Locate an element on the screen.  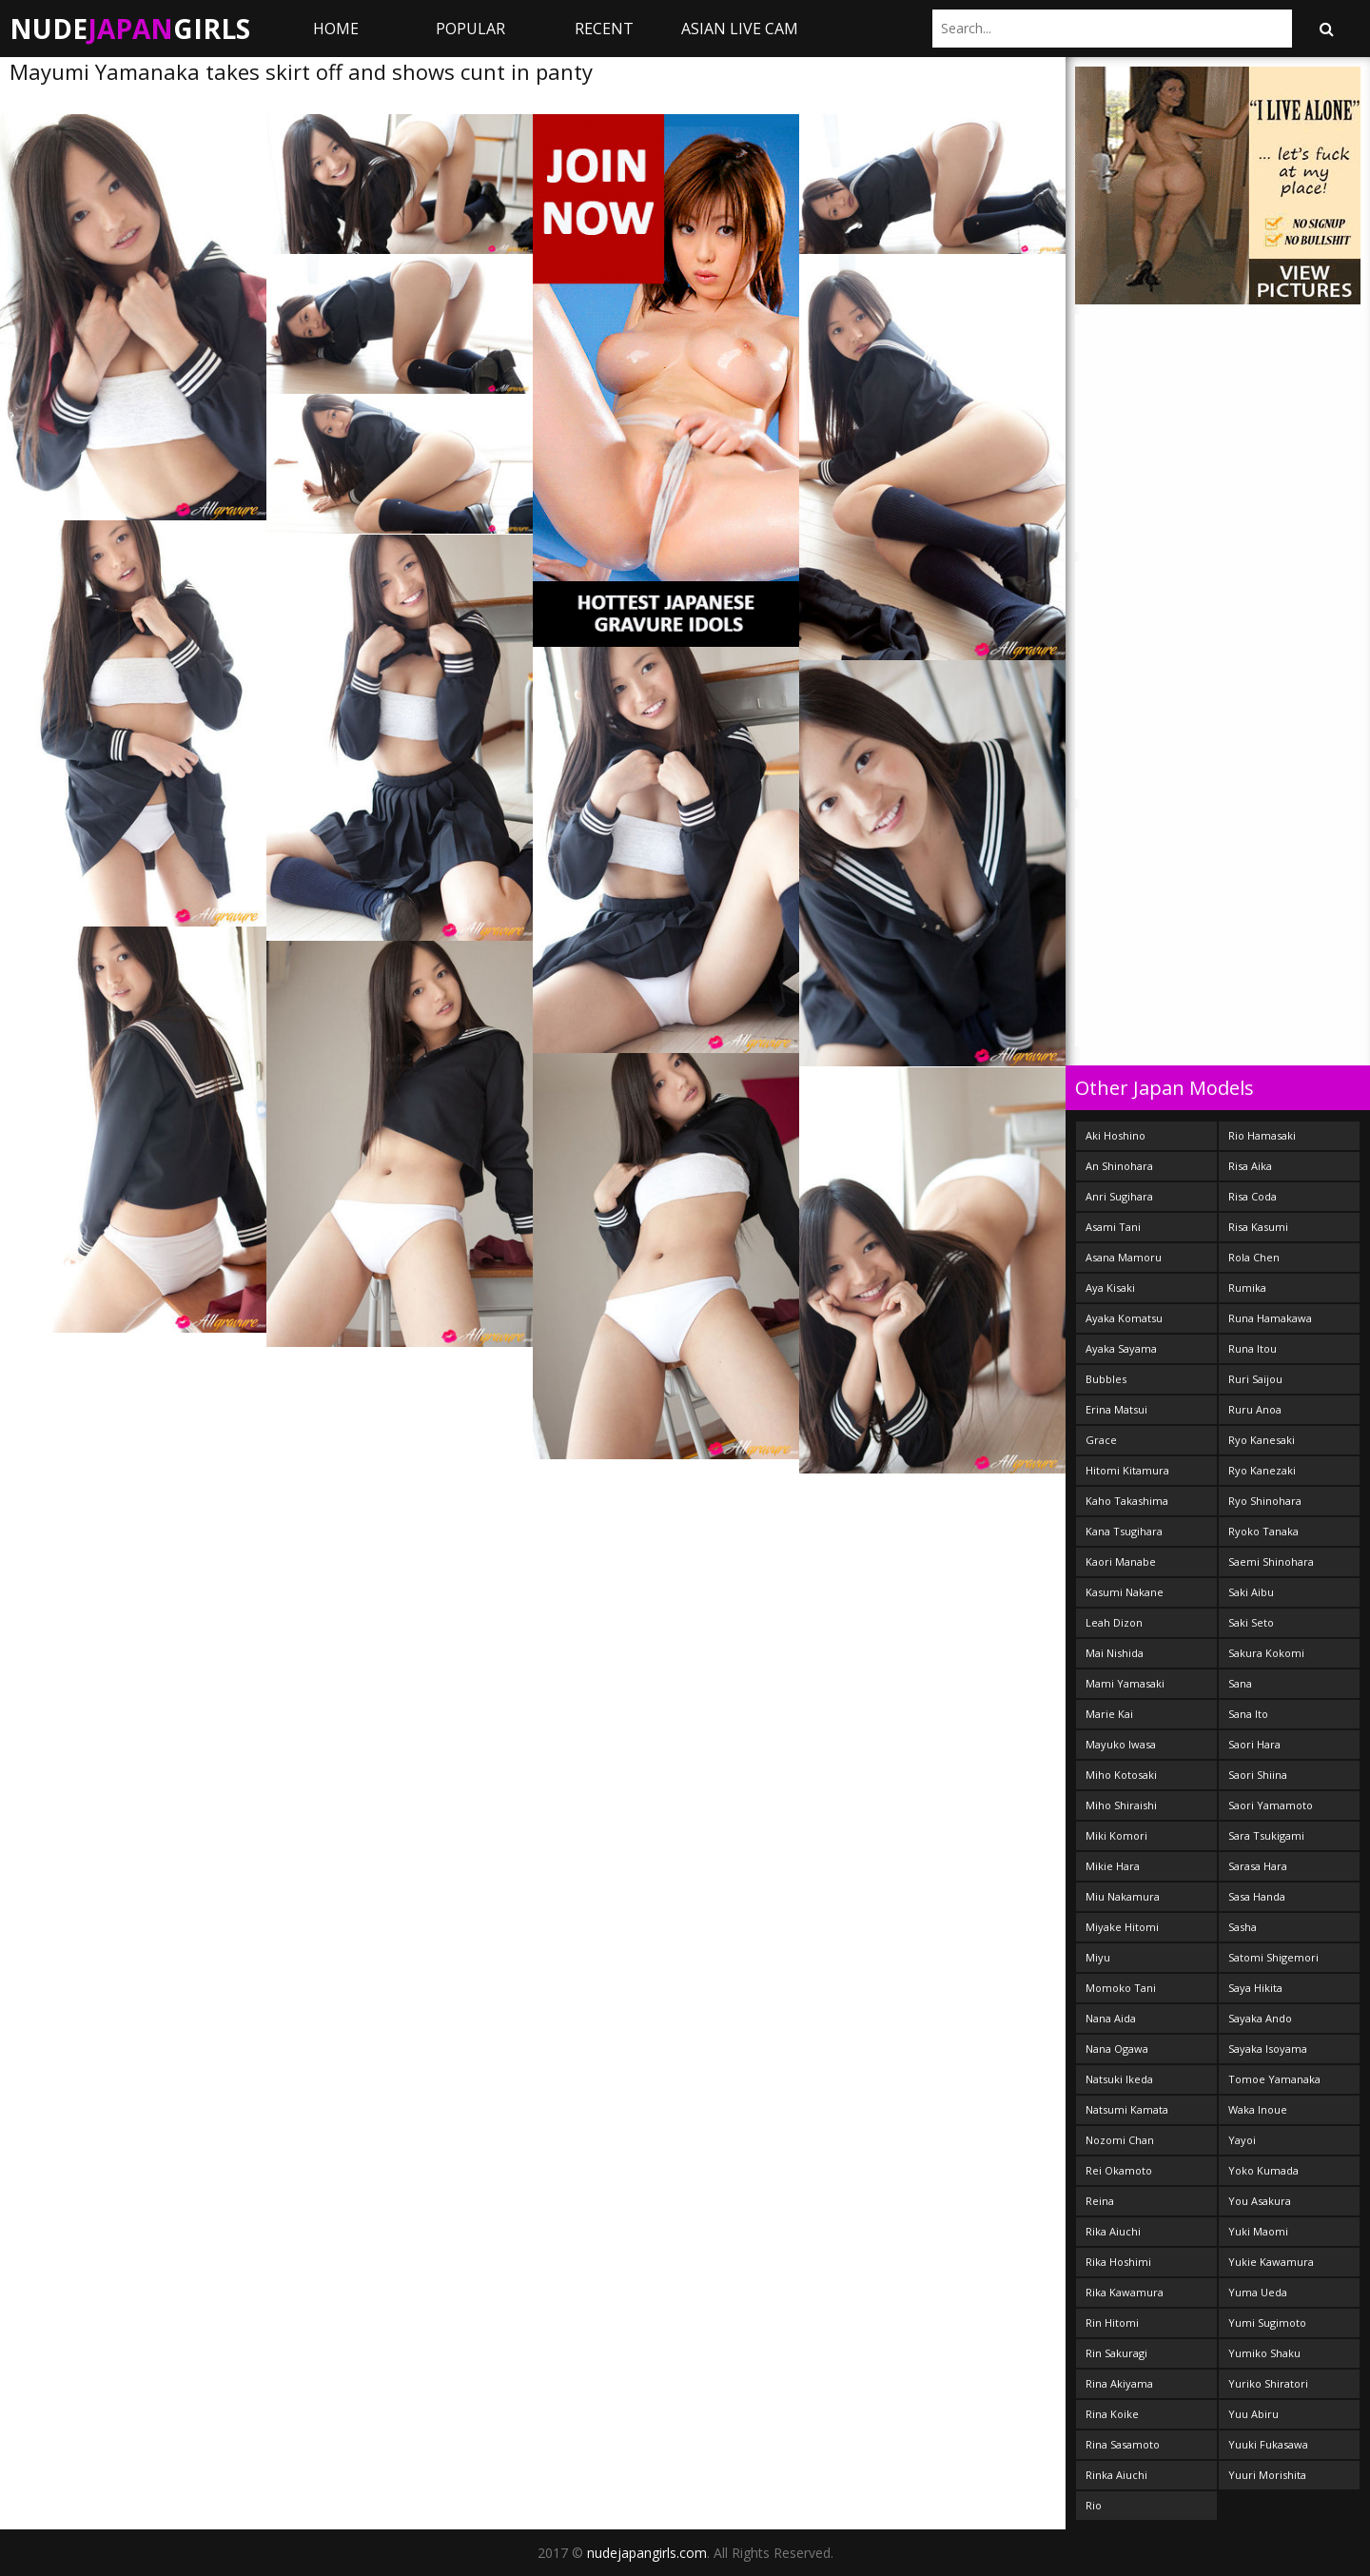
Sasa Handa is located at coordinates (1256, 1896).